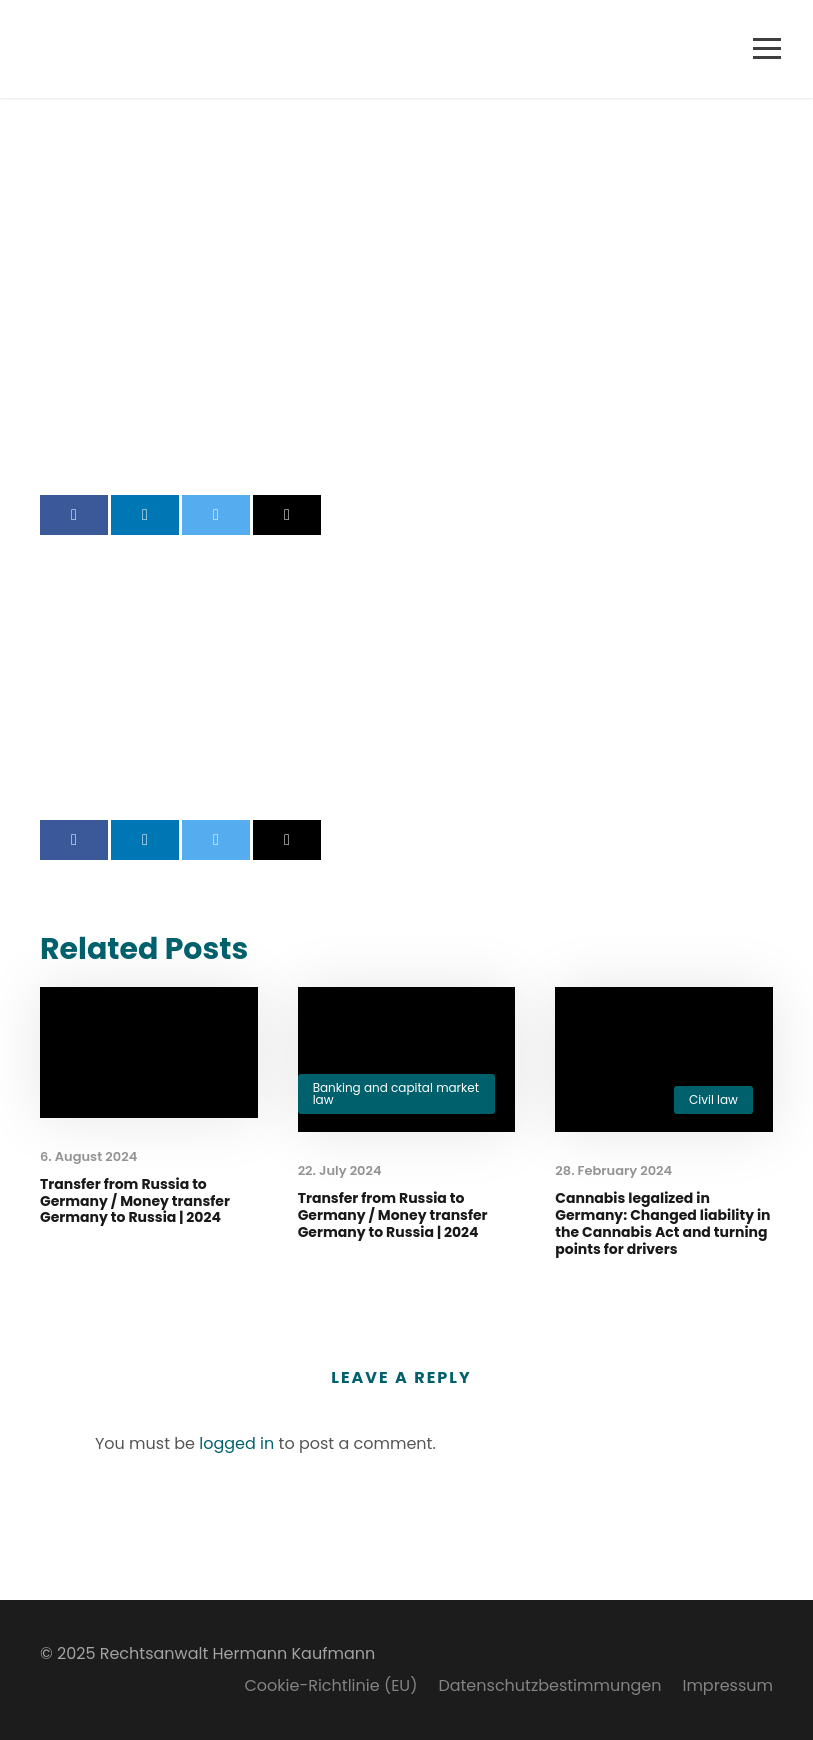  I want to click on 6. August 2024, so click(88, 1156).